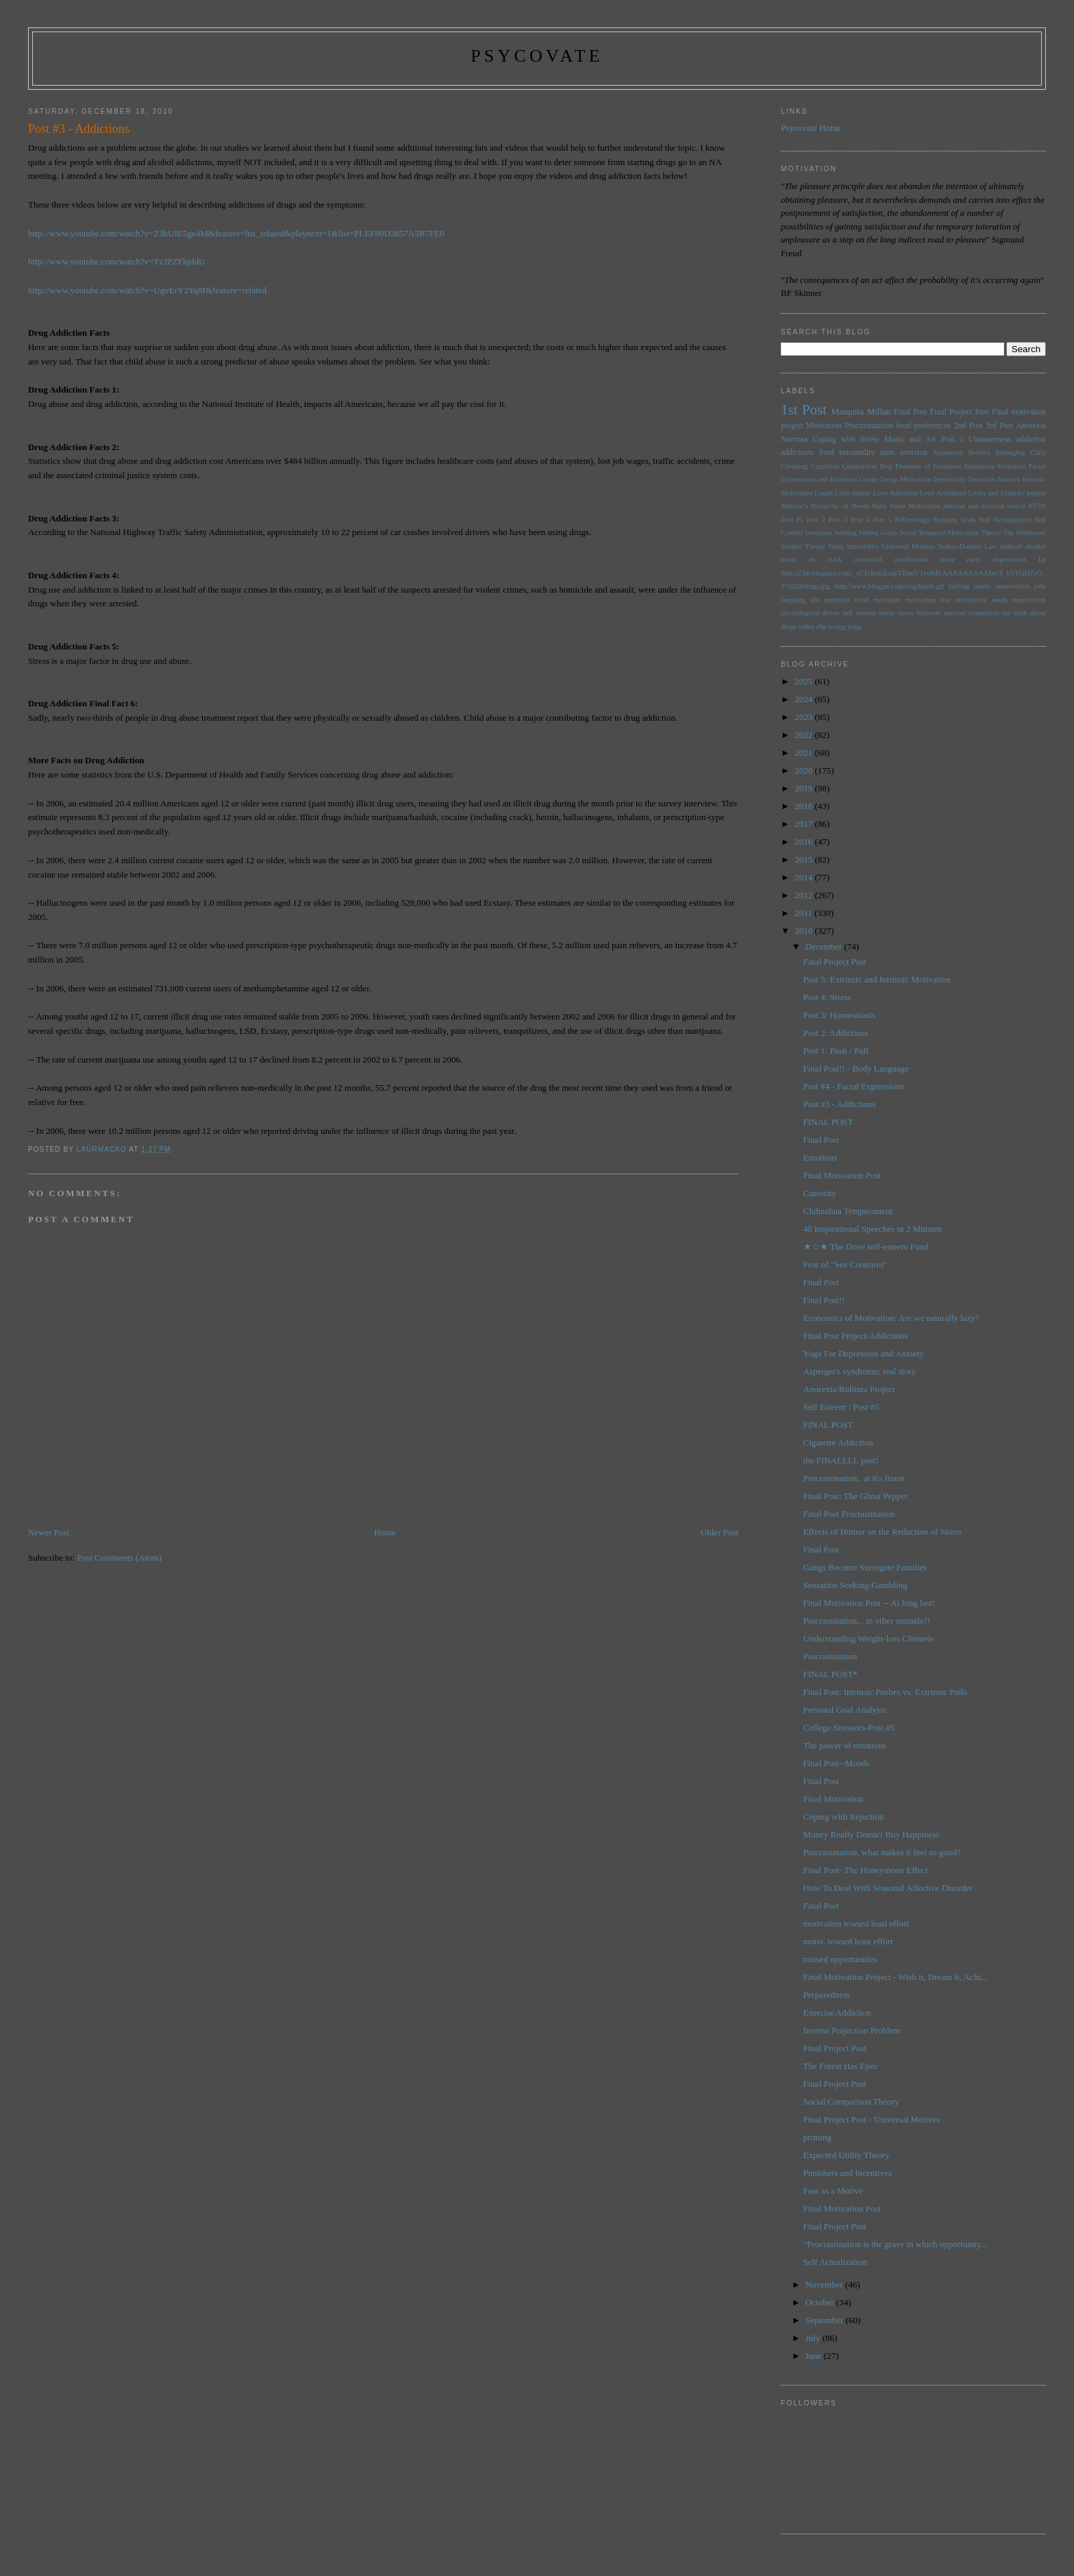 The height and width of the screenshot is (2576, 1074). I want to click on Seals, so click(968, 519).